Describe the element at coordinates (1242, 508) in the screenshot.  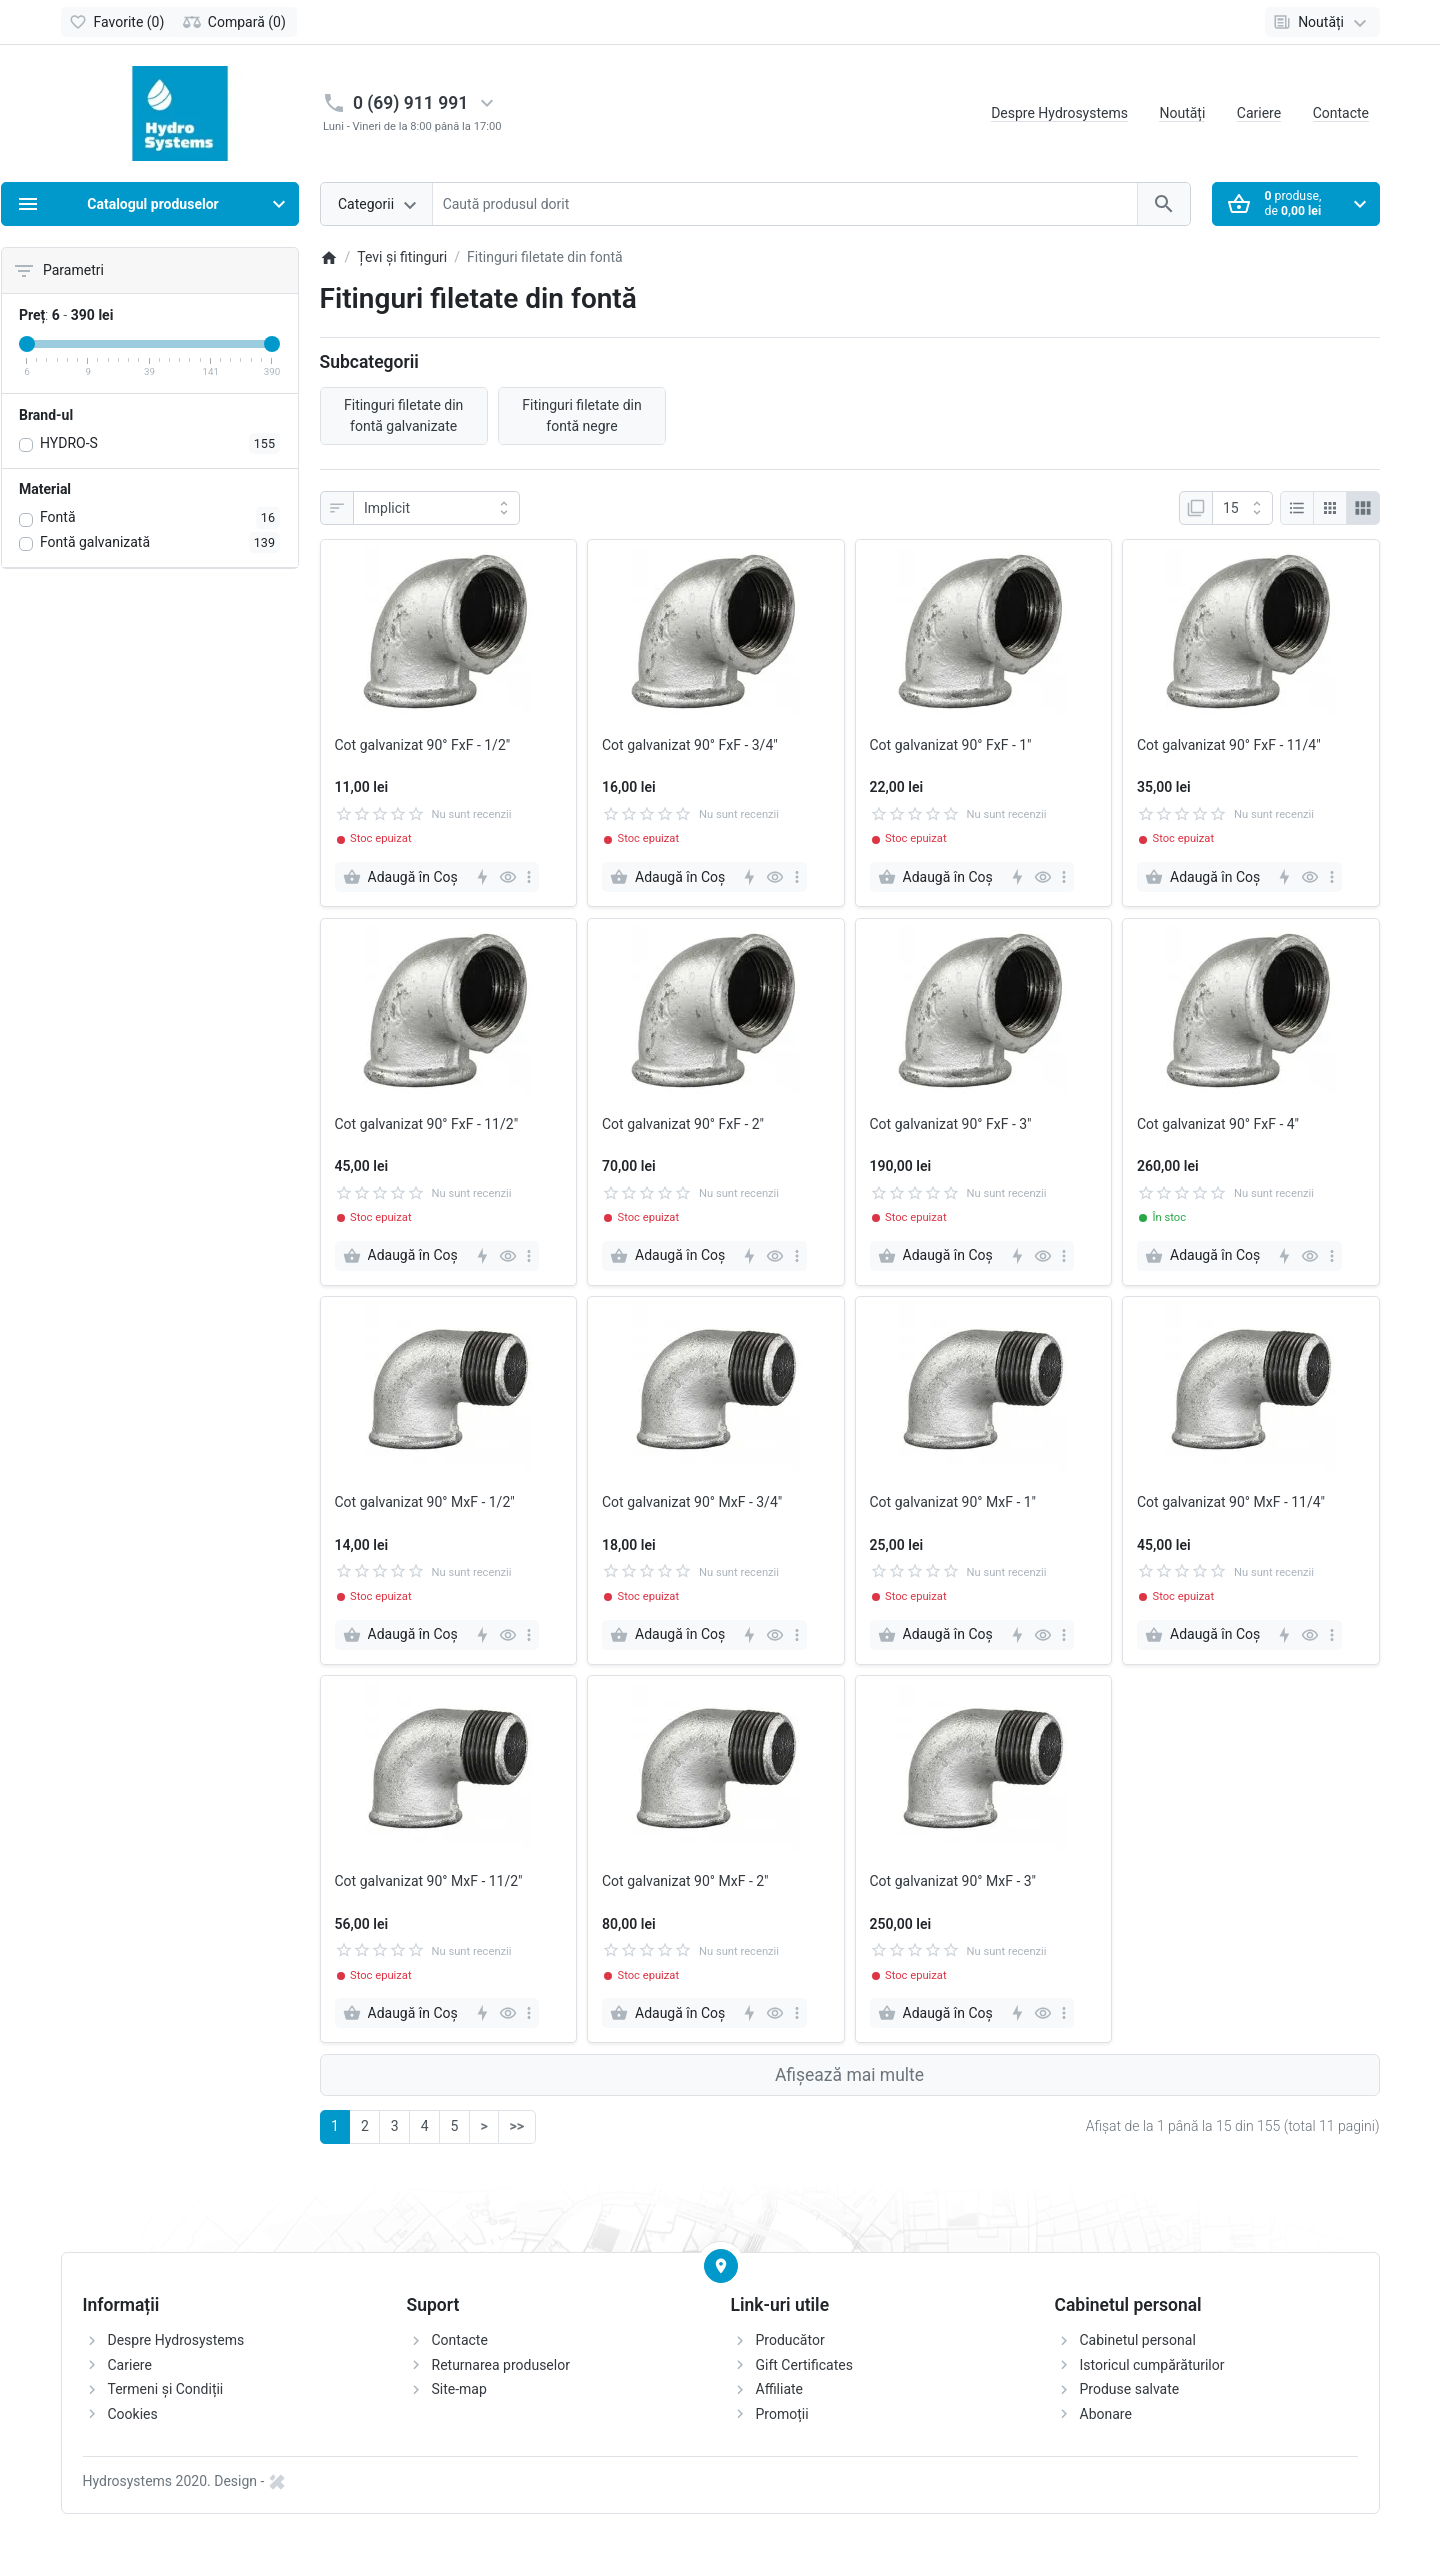
I see `[Afisare]` at that location.